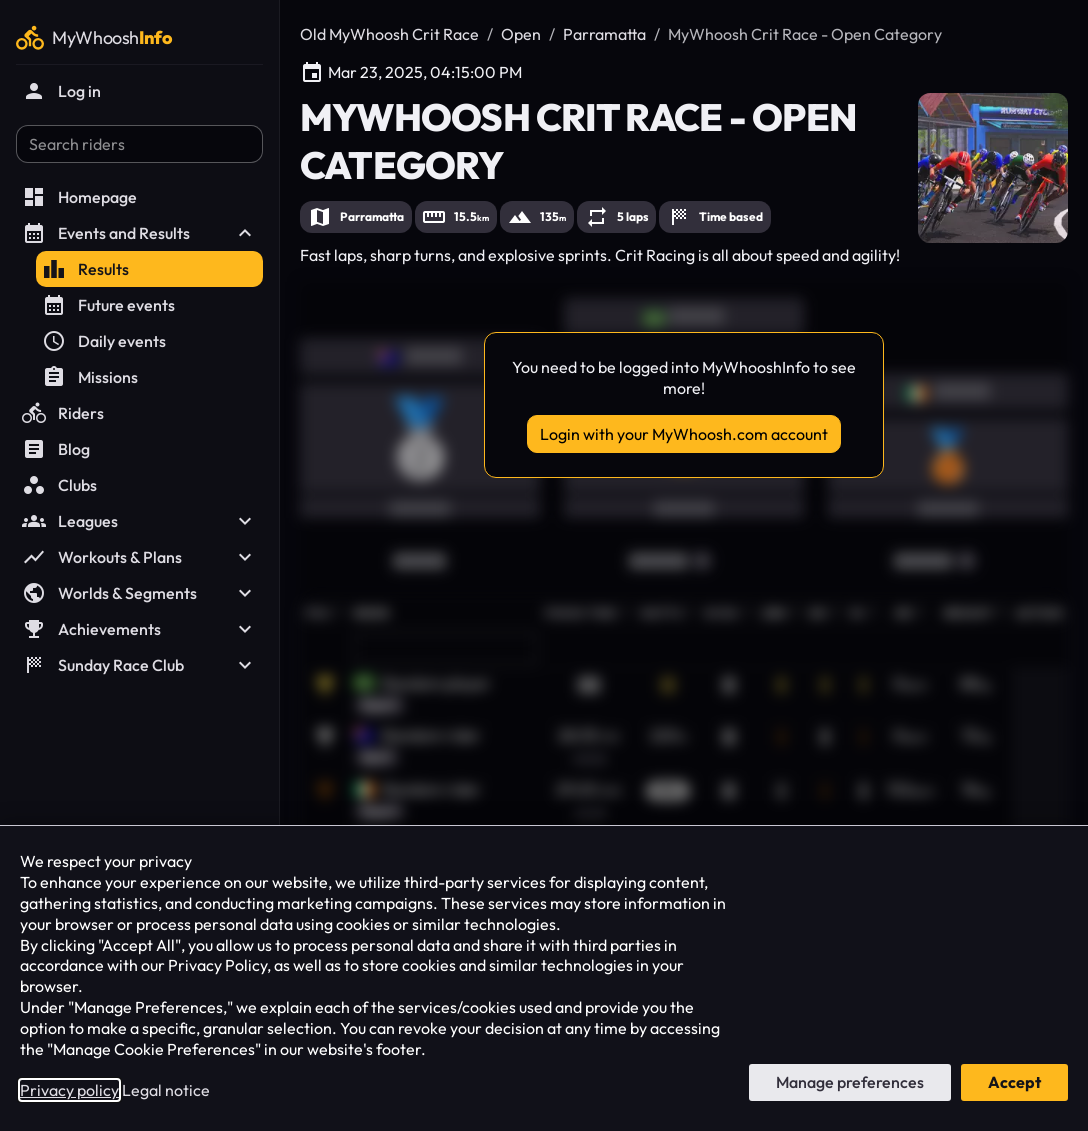 This screenshot has width=1088, height=1131. What do you see at coordinates (604, 34) in the screenshot?
I see `Parramatta` at bounding box center [604, 34].